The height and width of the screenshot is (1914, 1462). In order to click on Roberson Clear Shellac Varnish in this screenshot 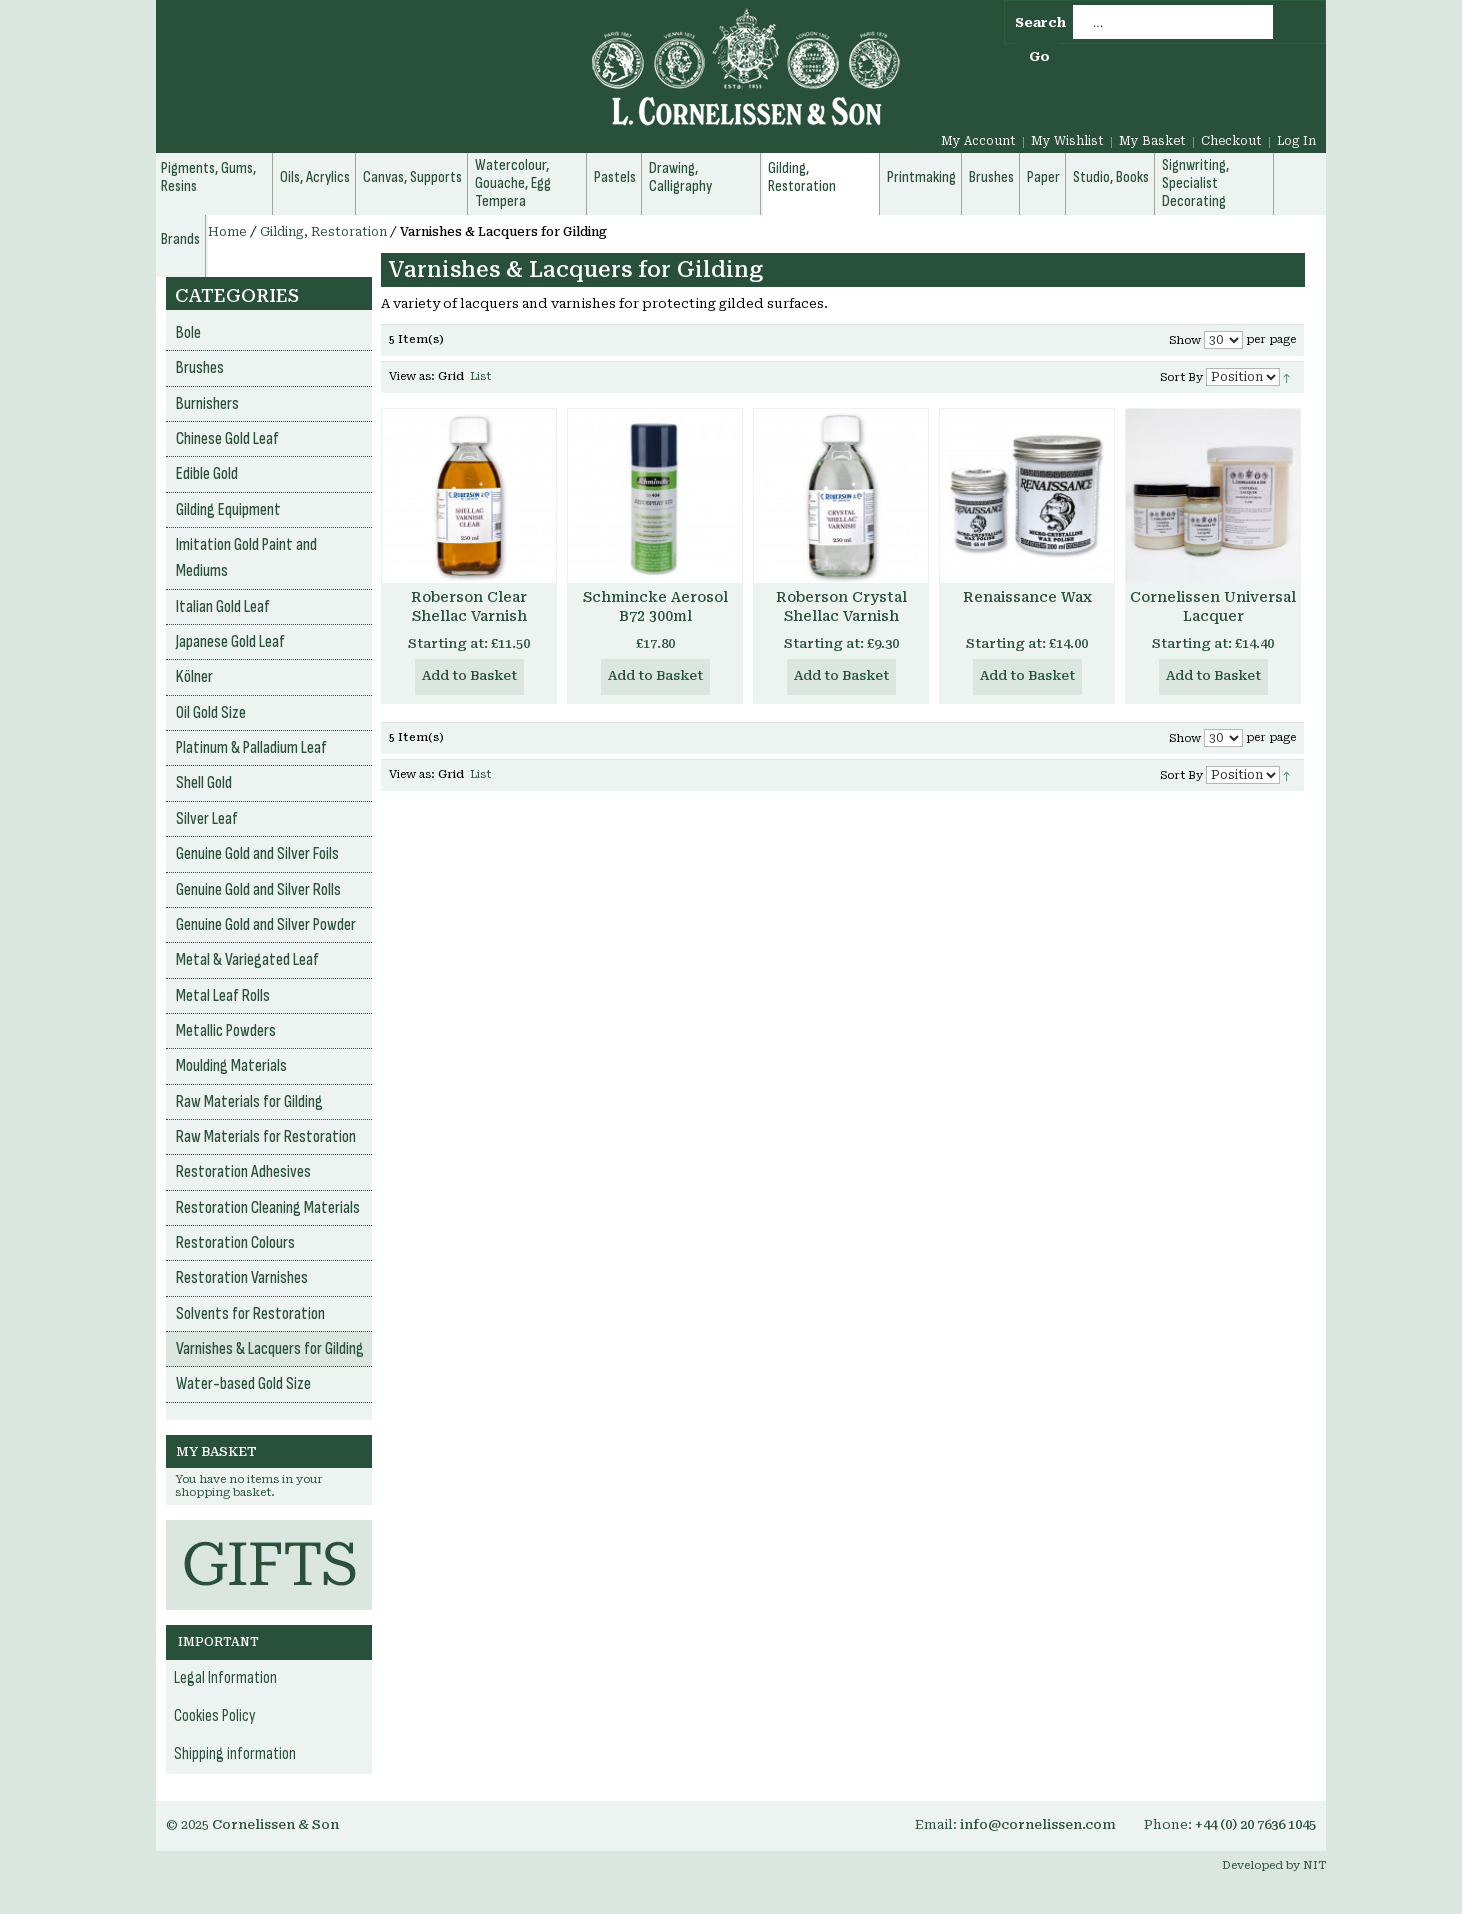, I will do `click(469, 606)`.